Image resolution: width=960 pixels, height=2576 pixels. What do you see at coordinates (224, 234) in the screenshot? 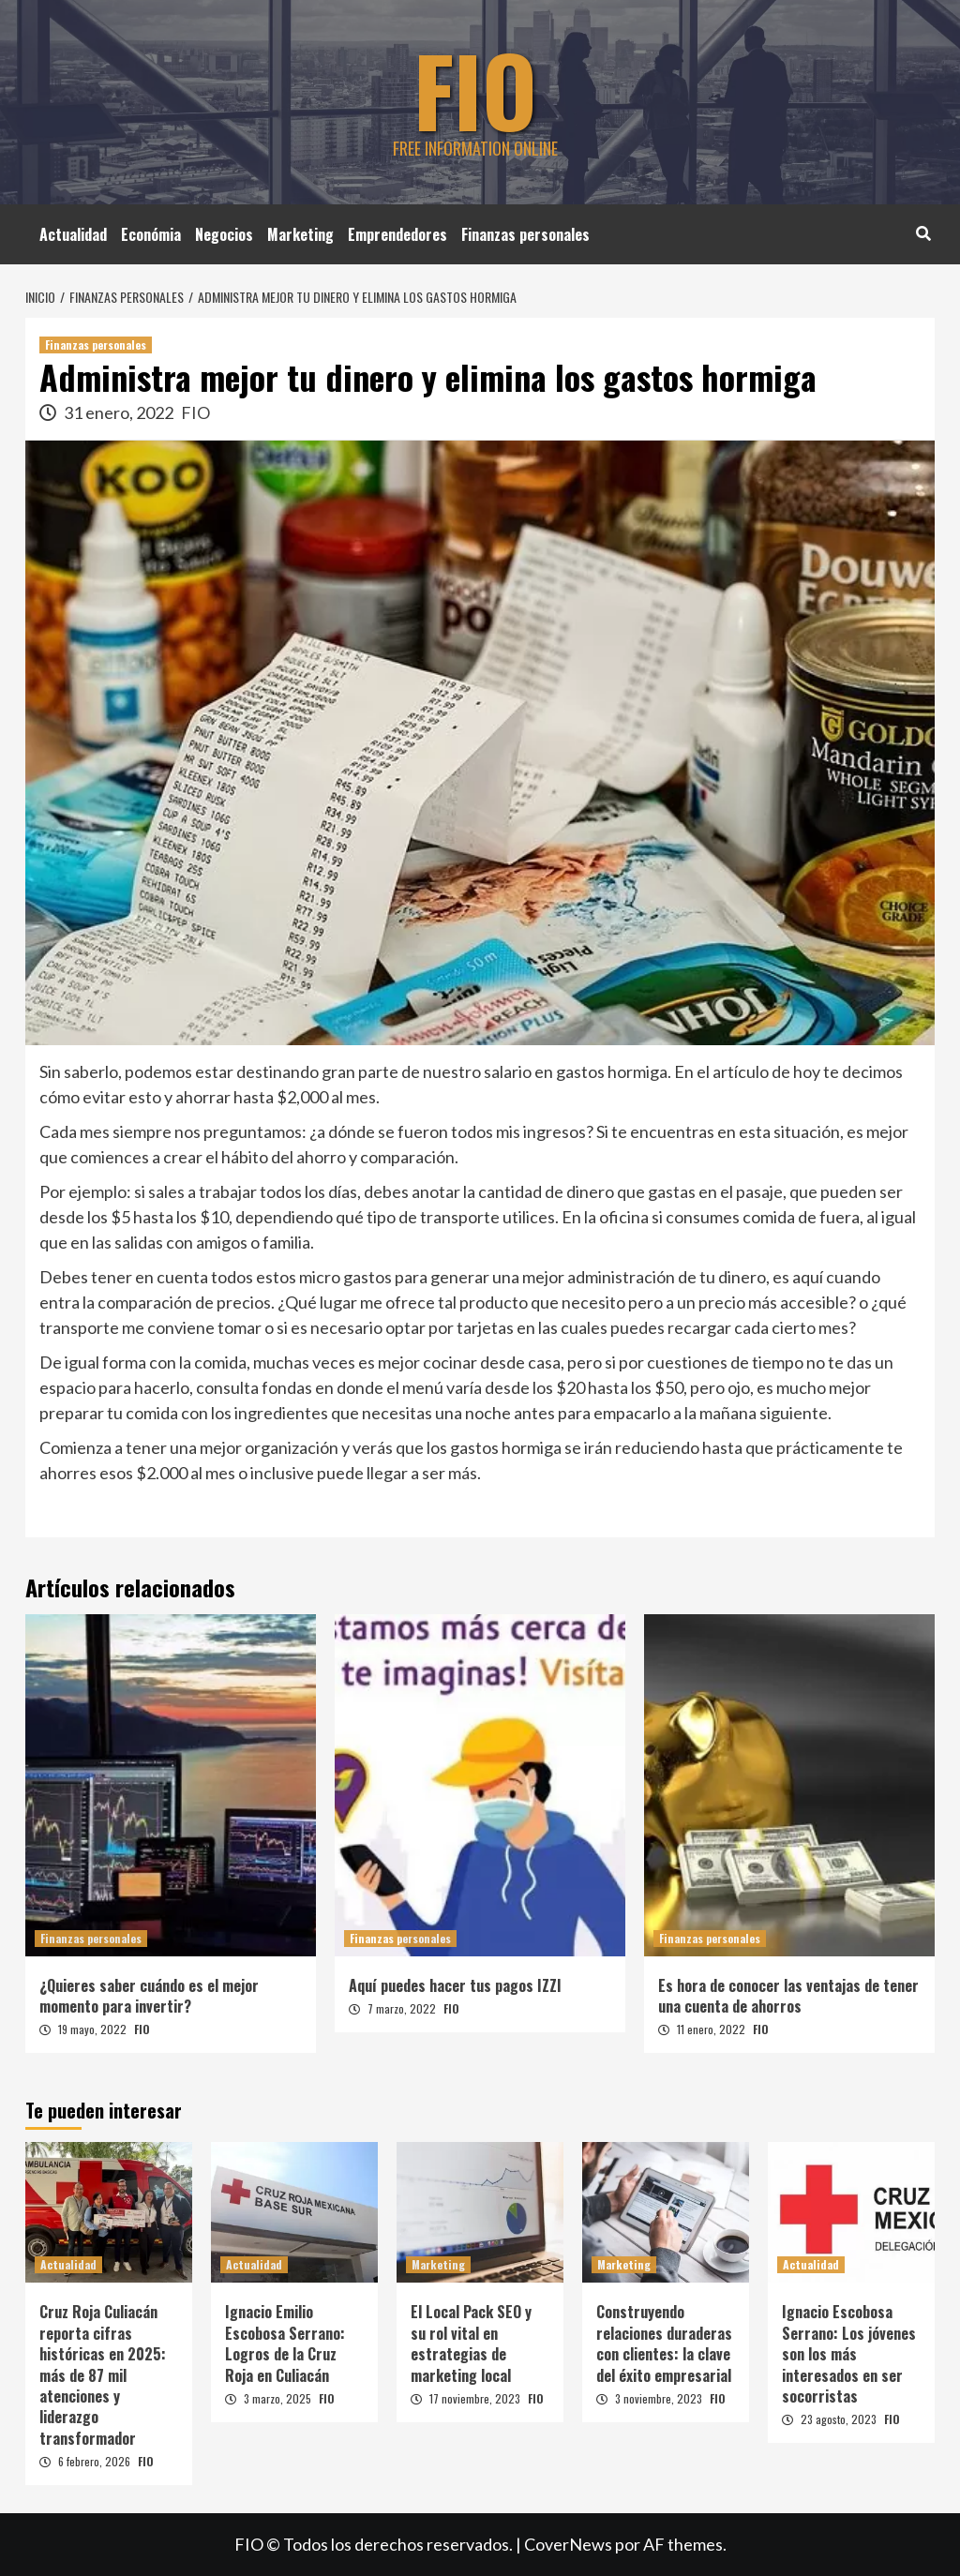
I see `Negocios` at bounding box center [224, 234].